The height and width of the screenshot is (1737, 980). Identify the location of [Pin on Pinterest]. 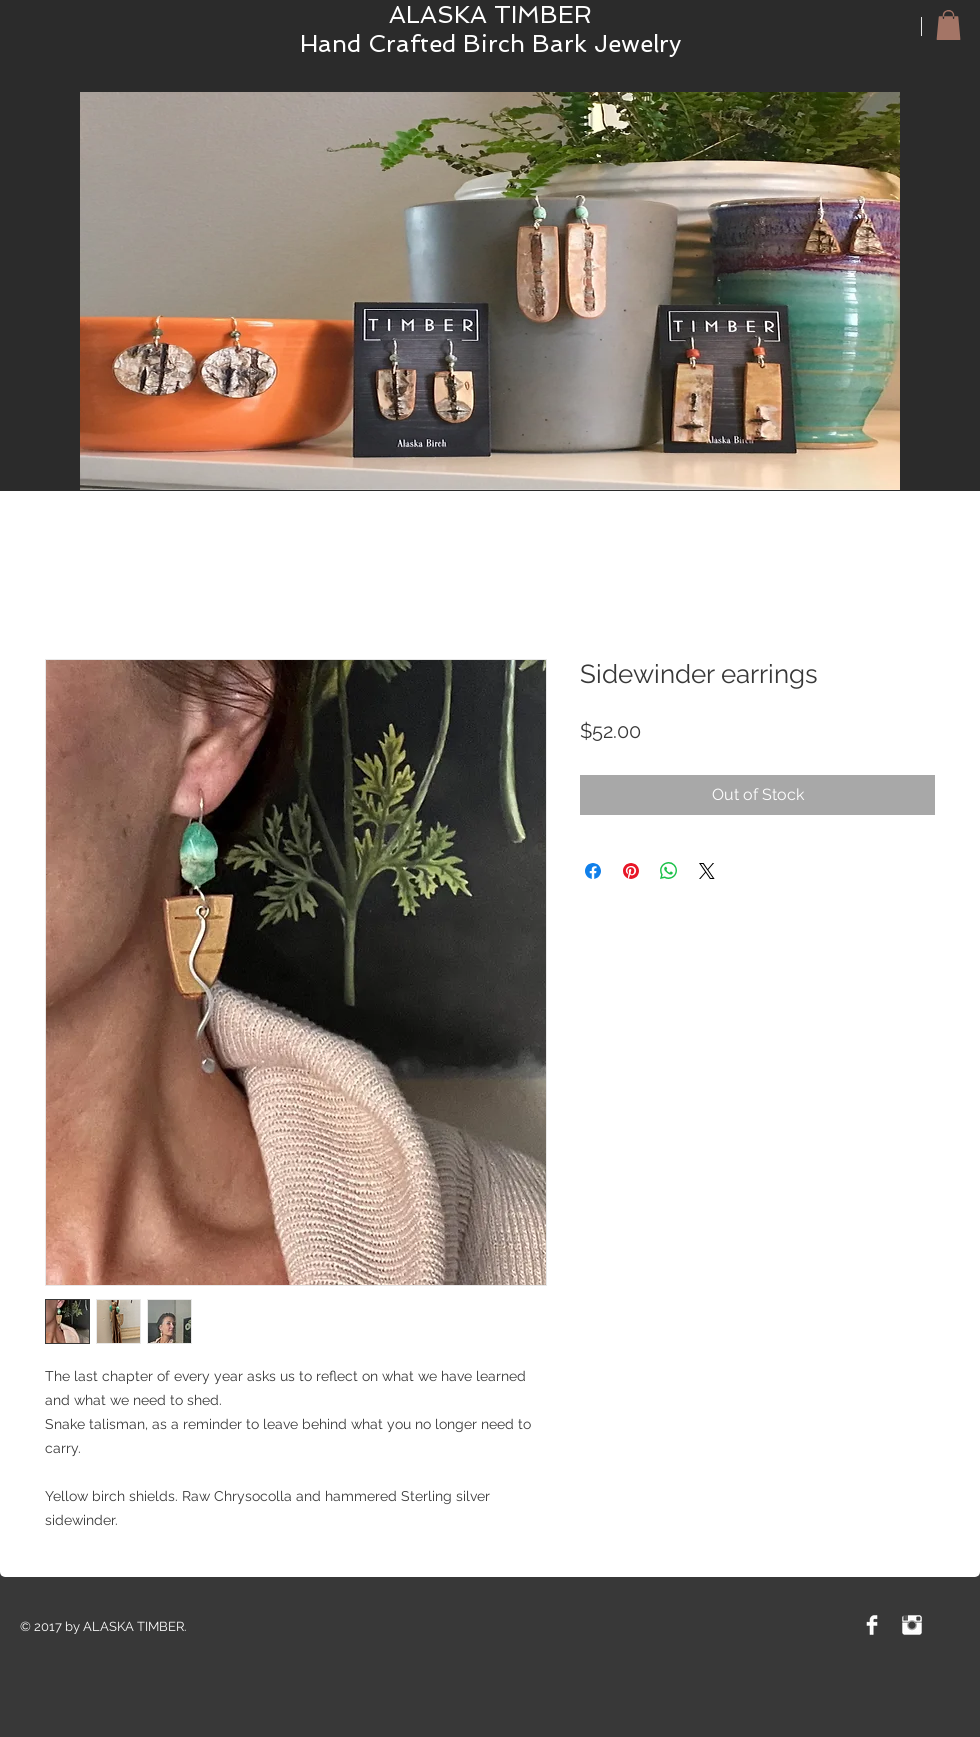
(631, 871).